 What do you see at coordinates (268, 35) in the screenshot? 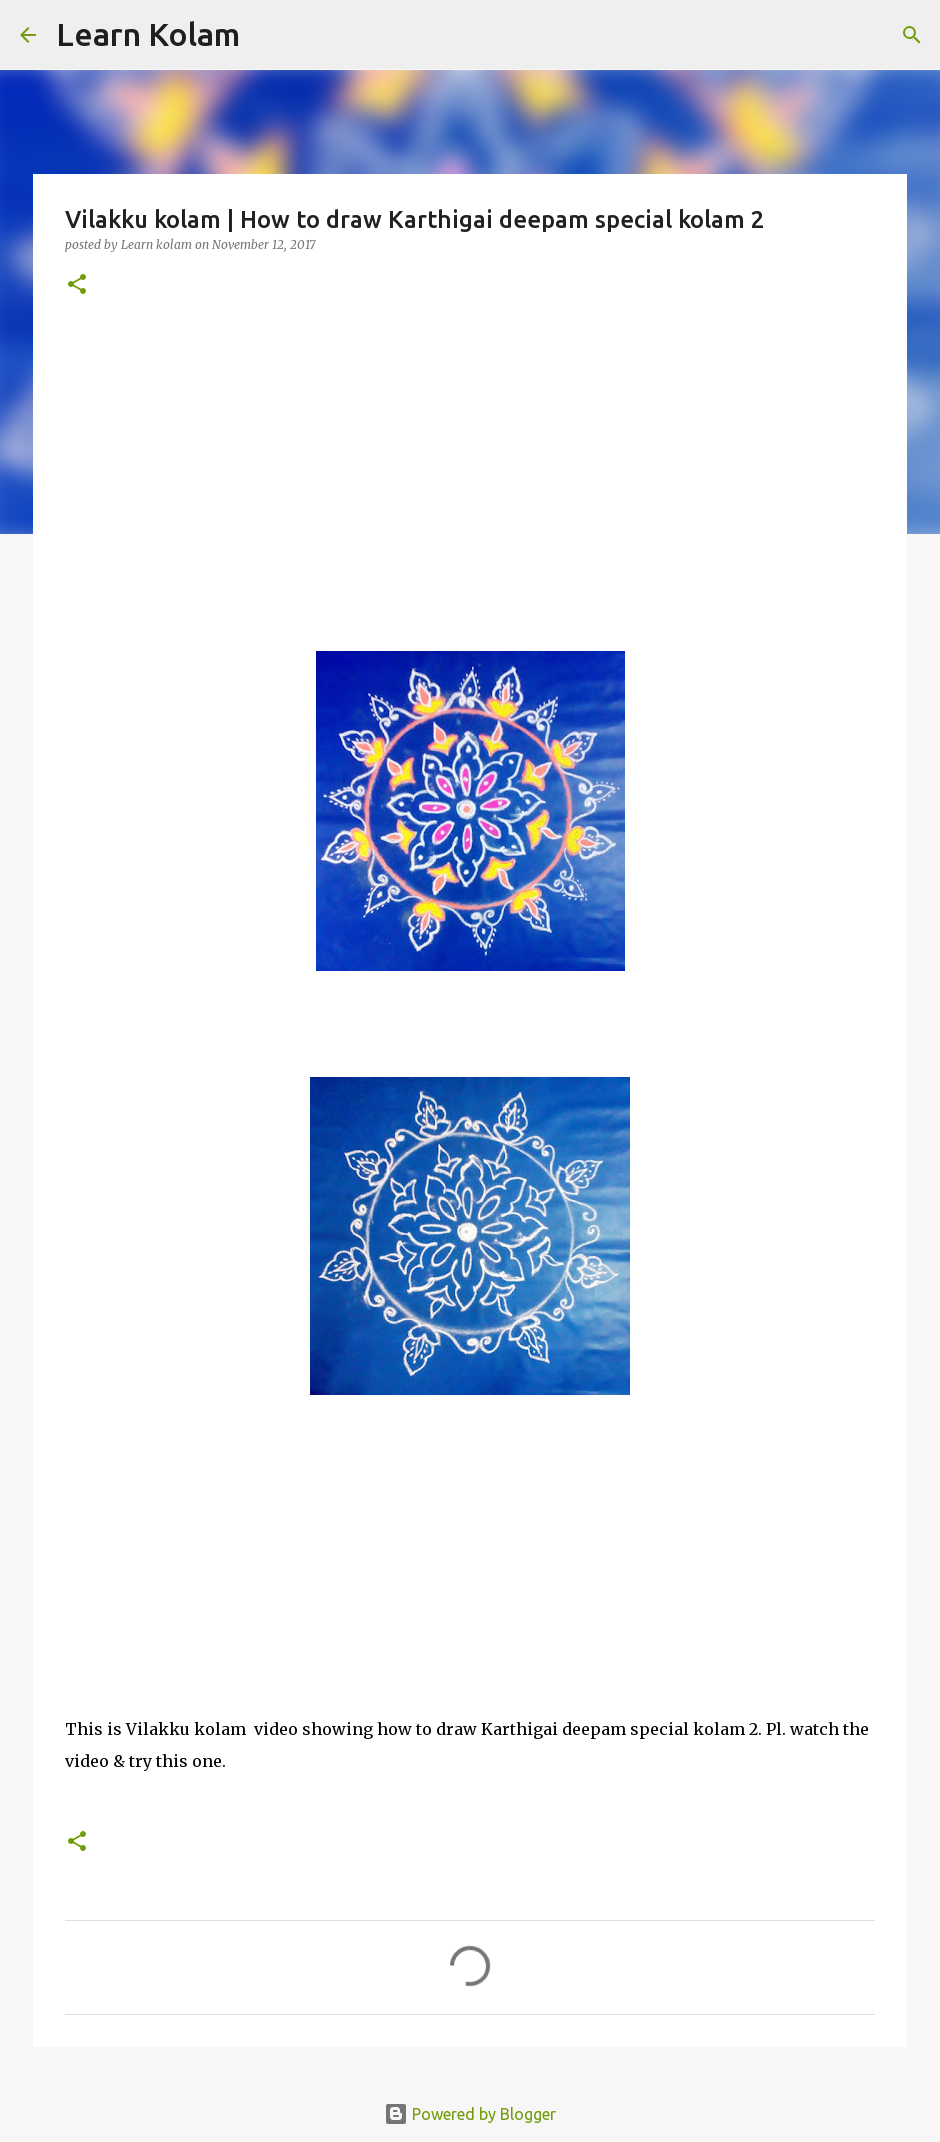
I see `[Search]` at bounding box center [268, 35].